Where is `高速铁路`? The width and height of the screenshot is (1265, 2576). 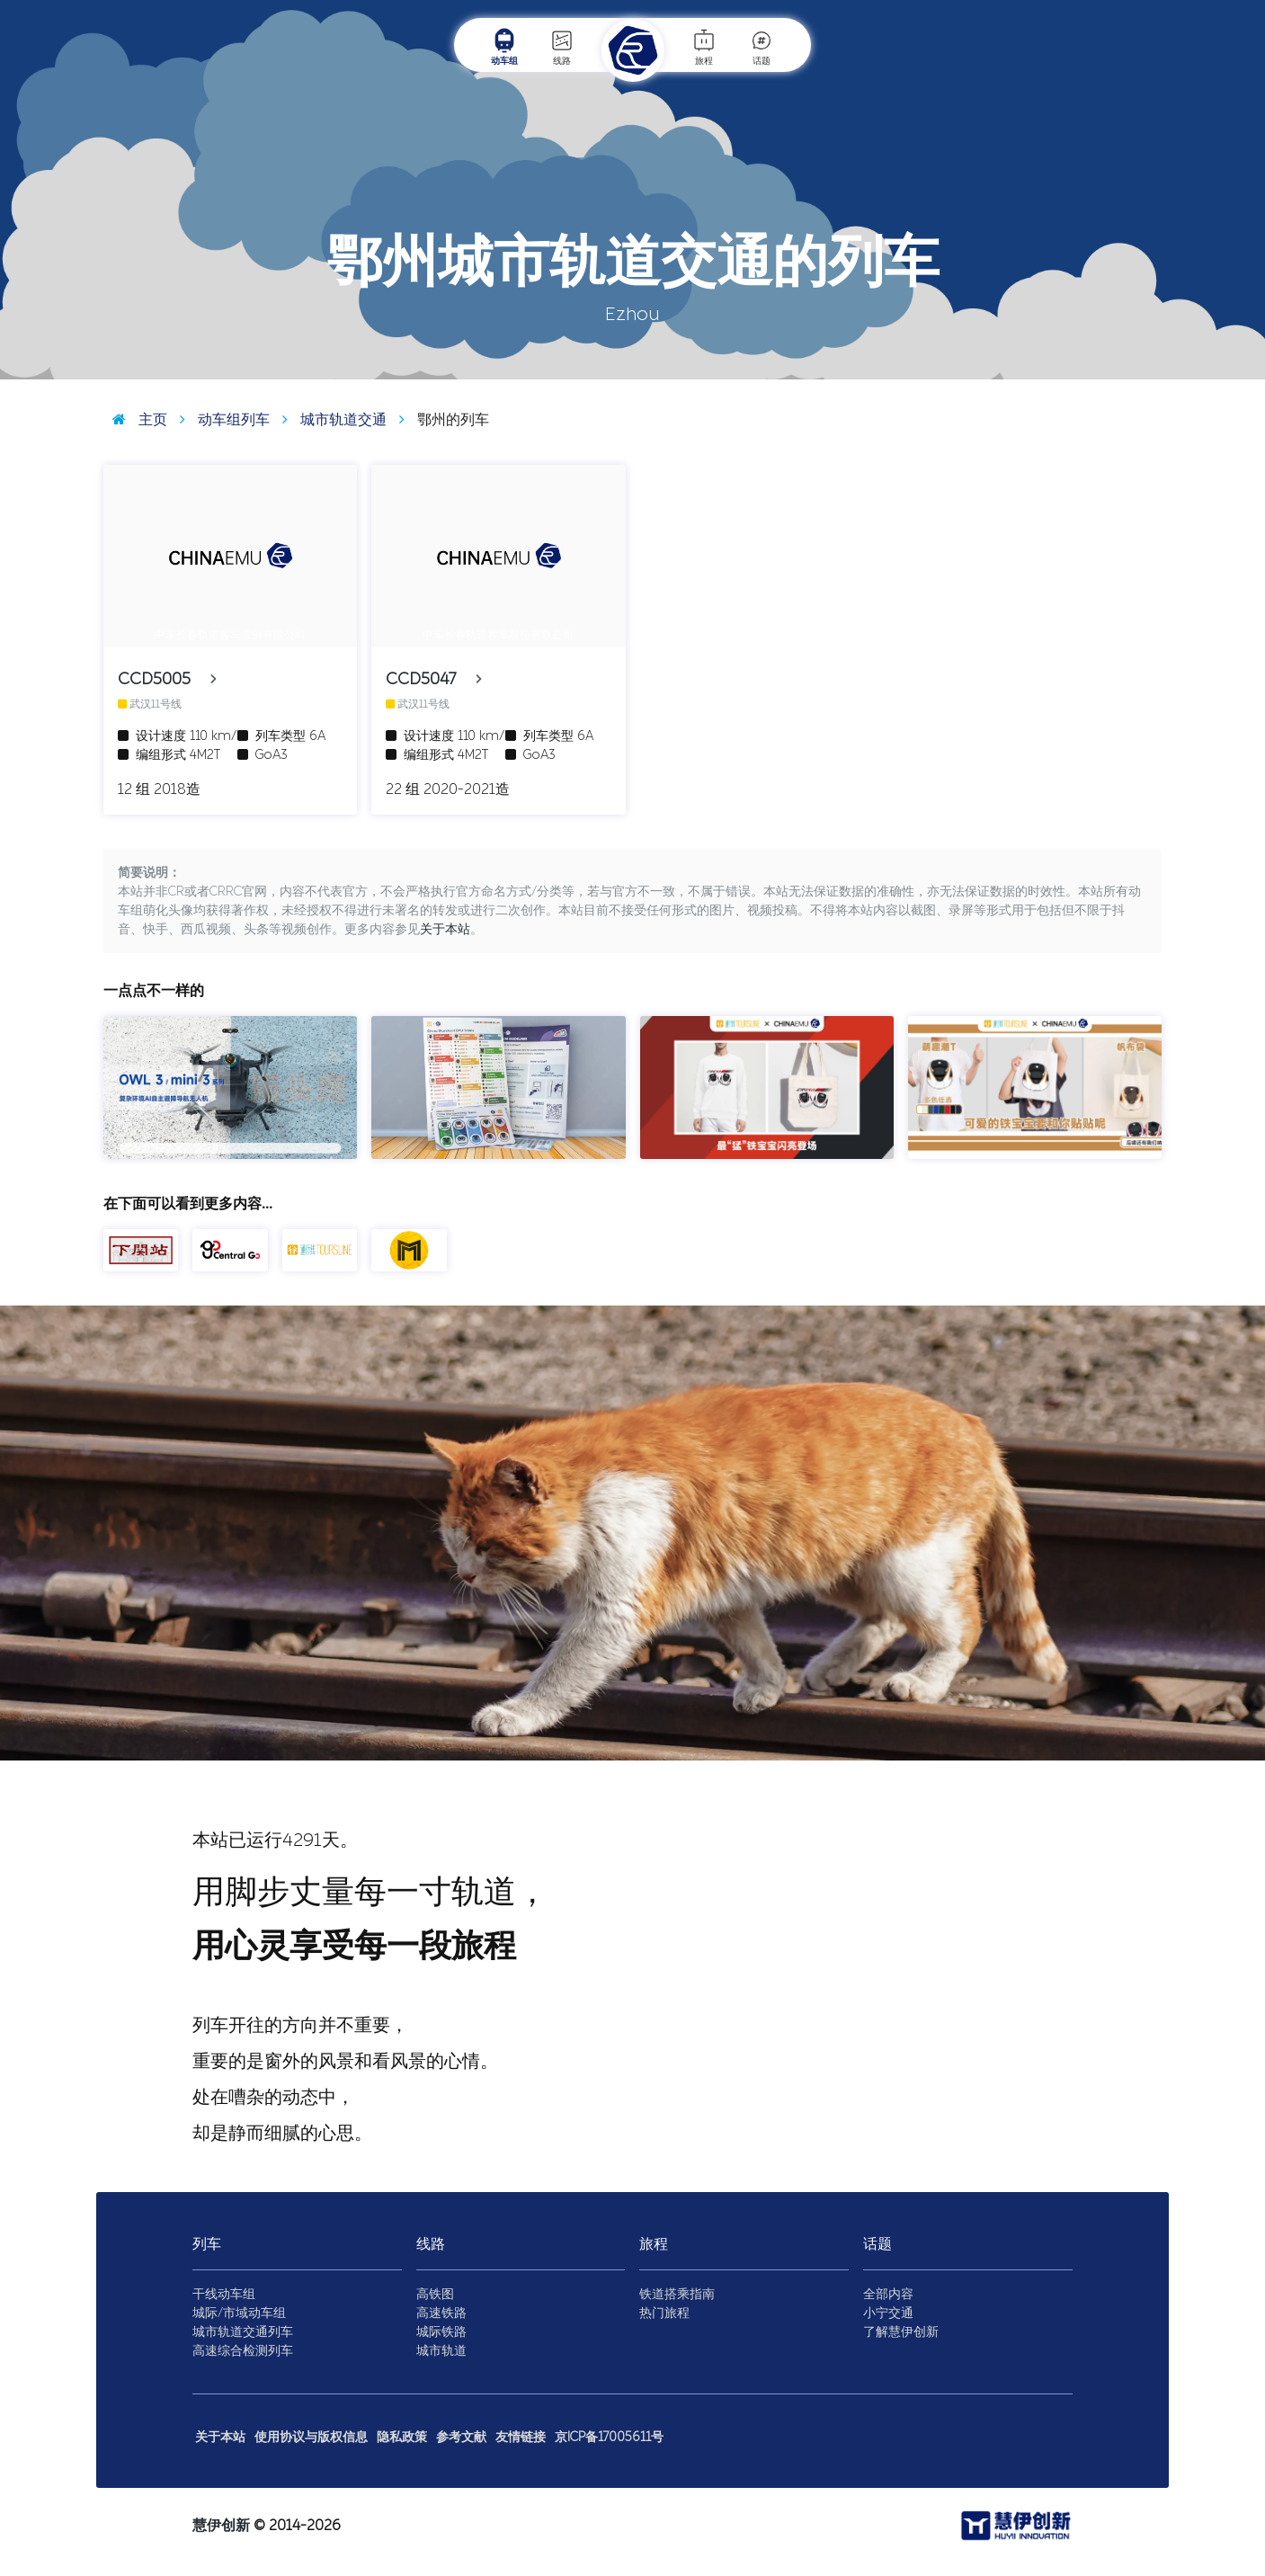
高速铁路 is located at coordinates (441, 2313).